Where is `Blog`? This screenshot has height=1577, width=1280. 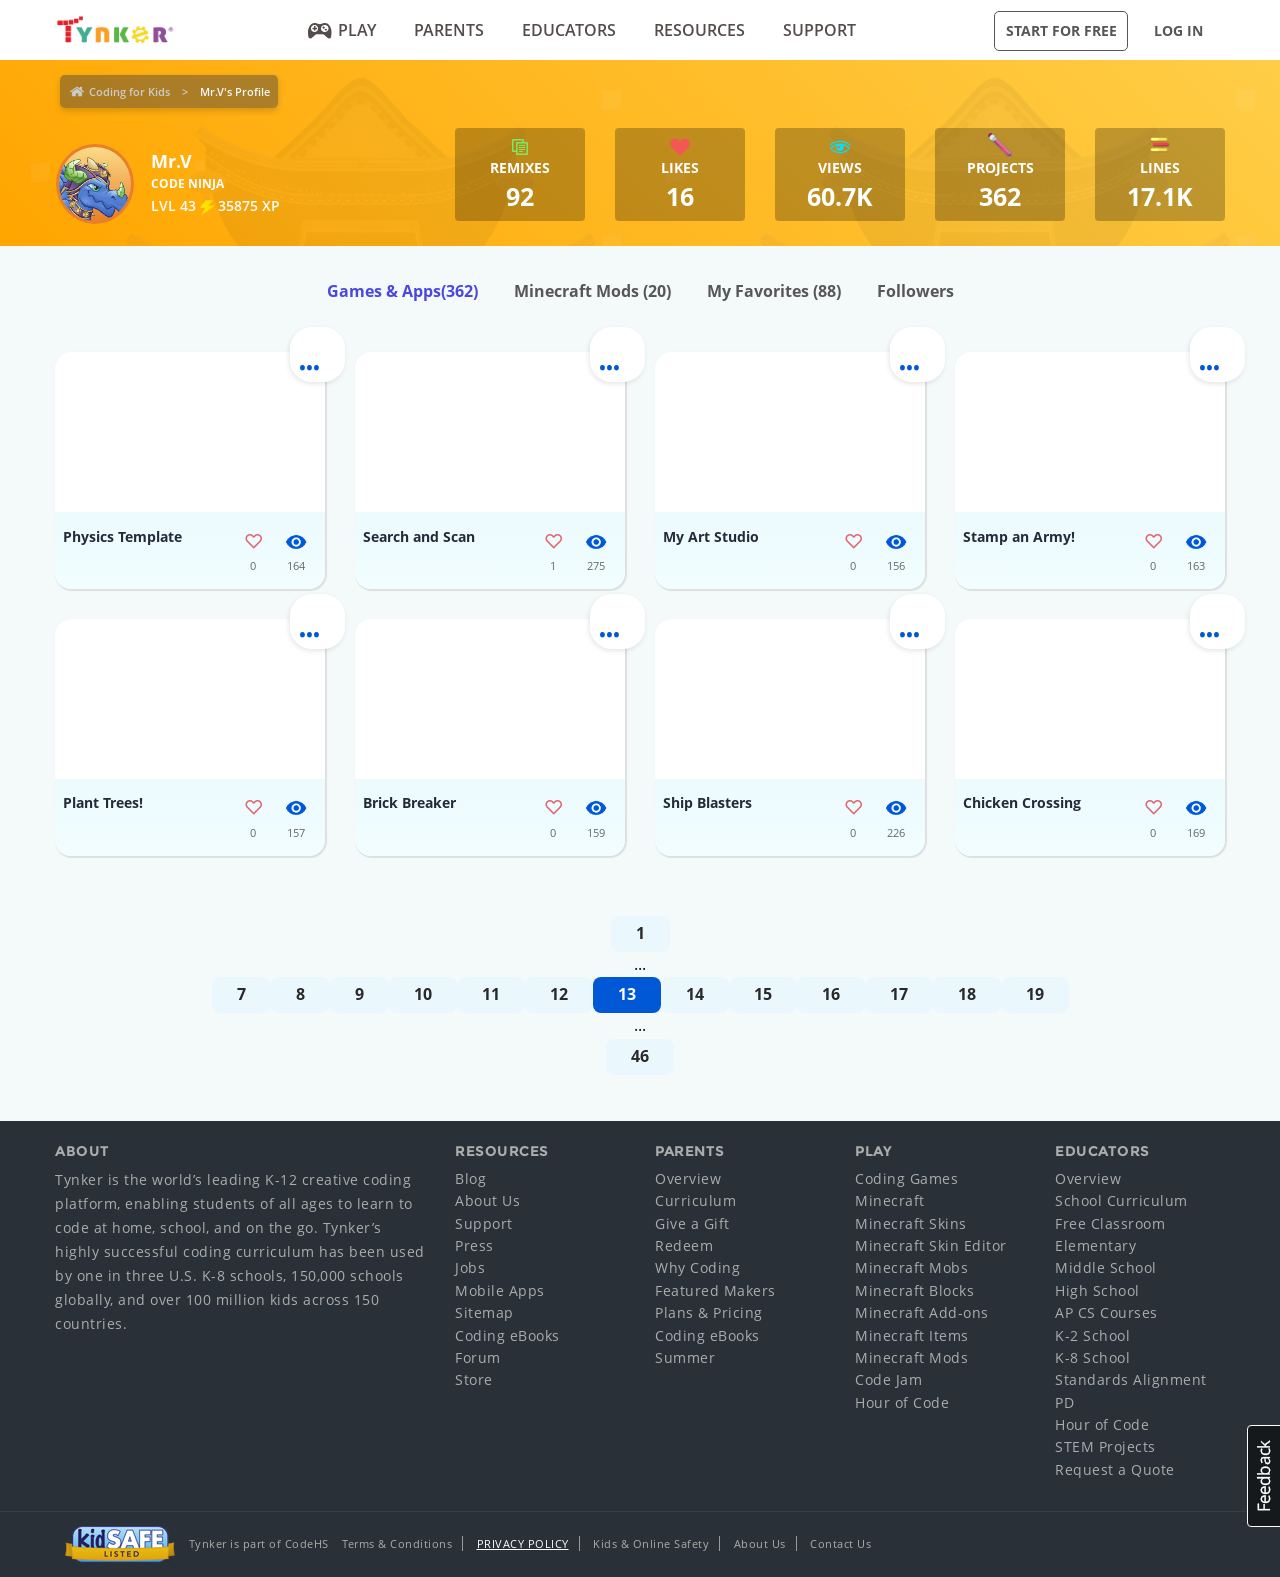
Blog is located at coordinates (470, 1178).